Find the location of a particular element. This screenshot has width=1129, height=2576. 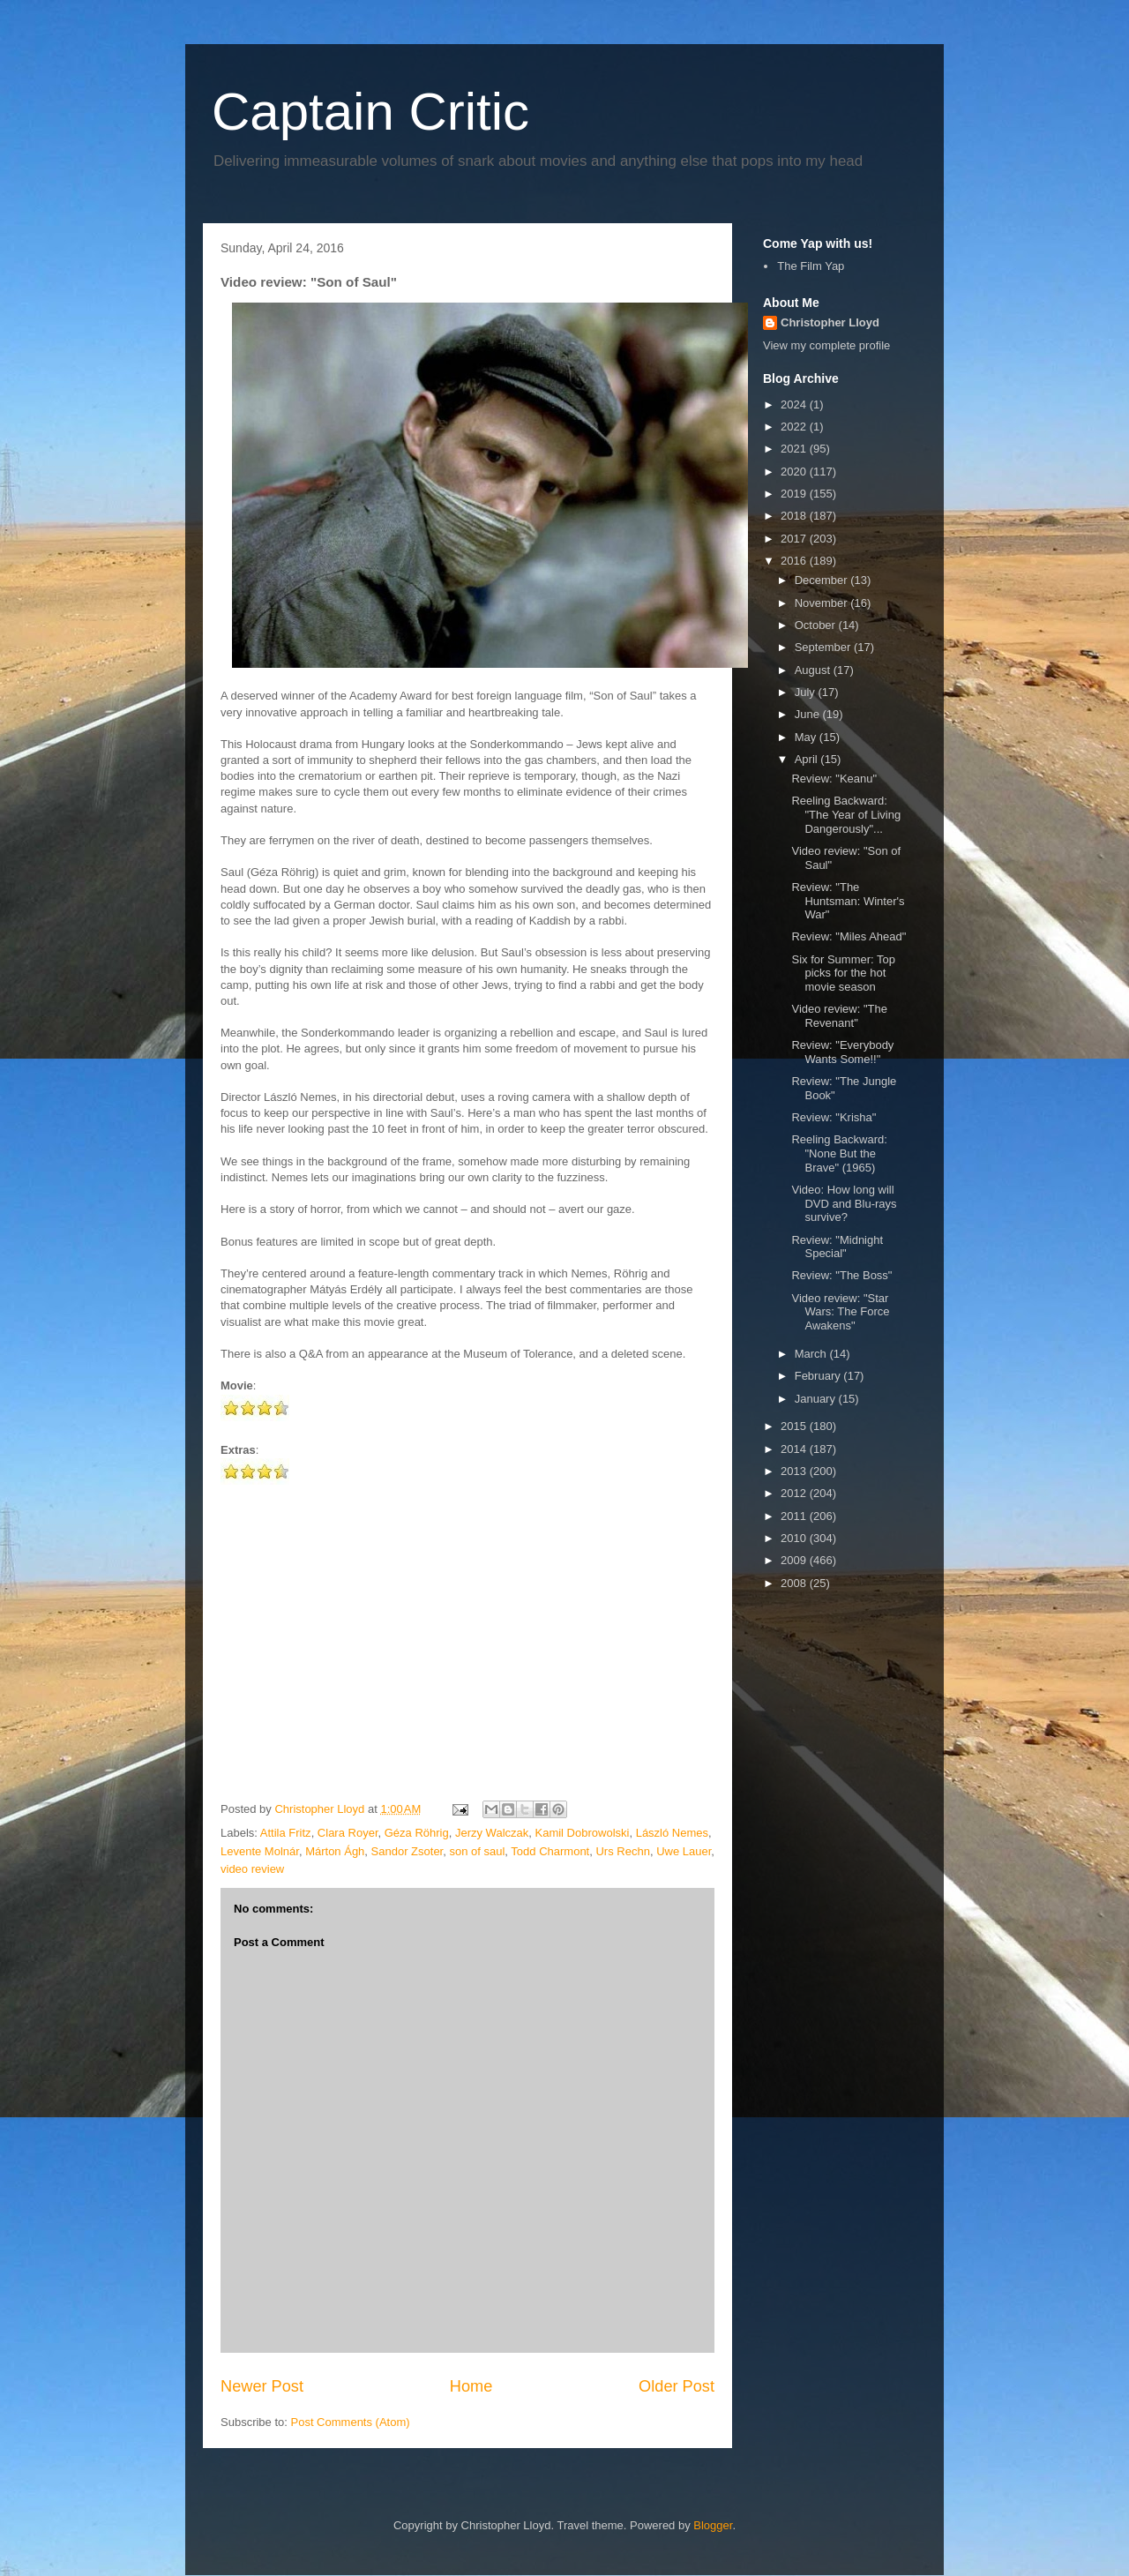

László Nemes is located at coordinates (672, 1832).